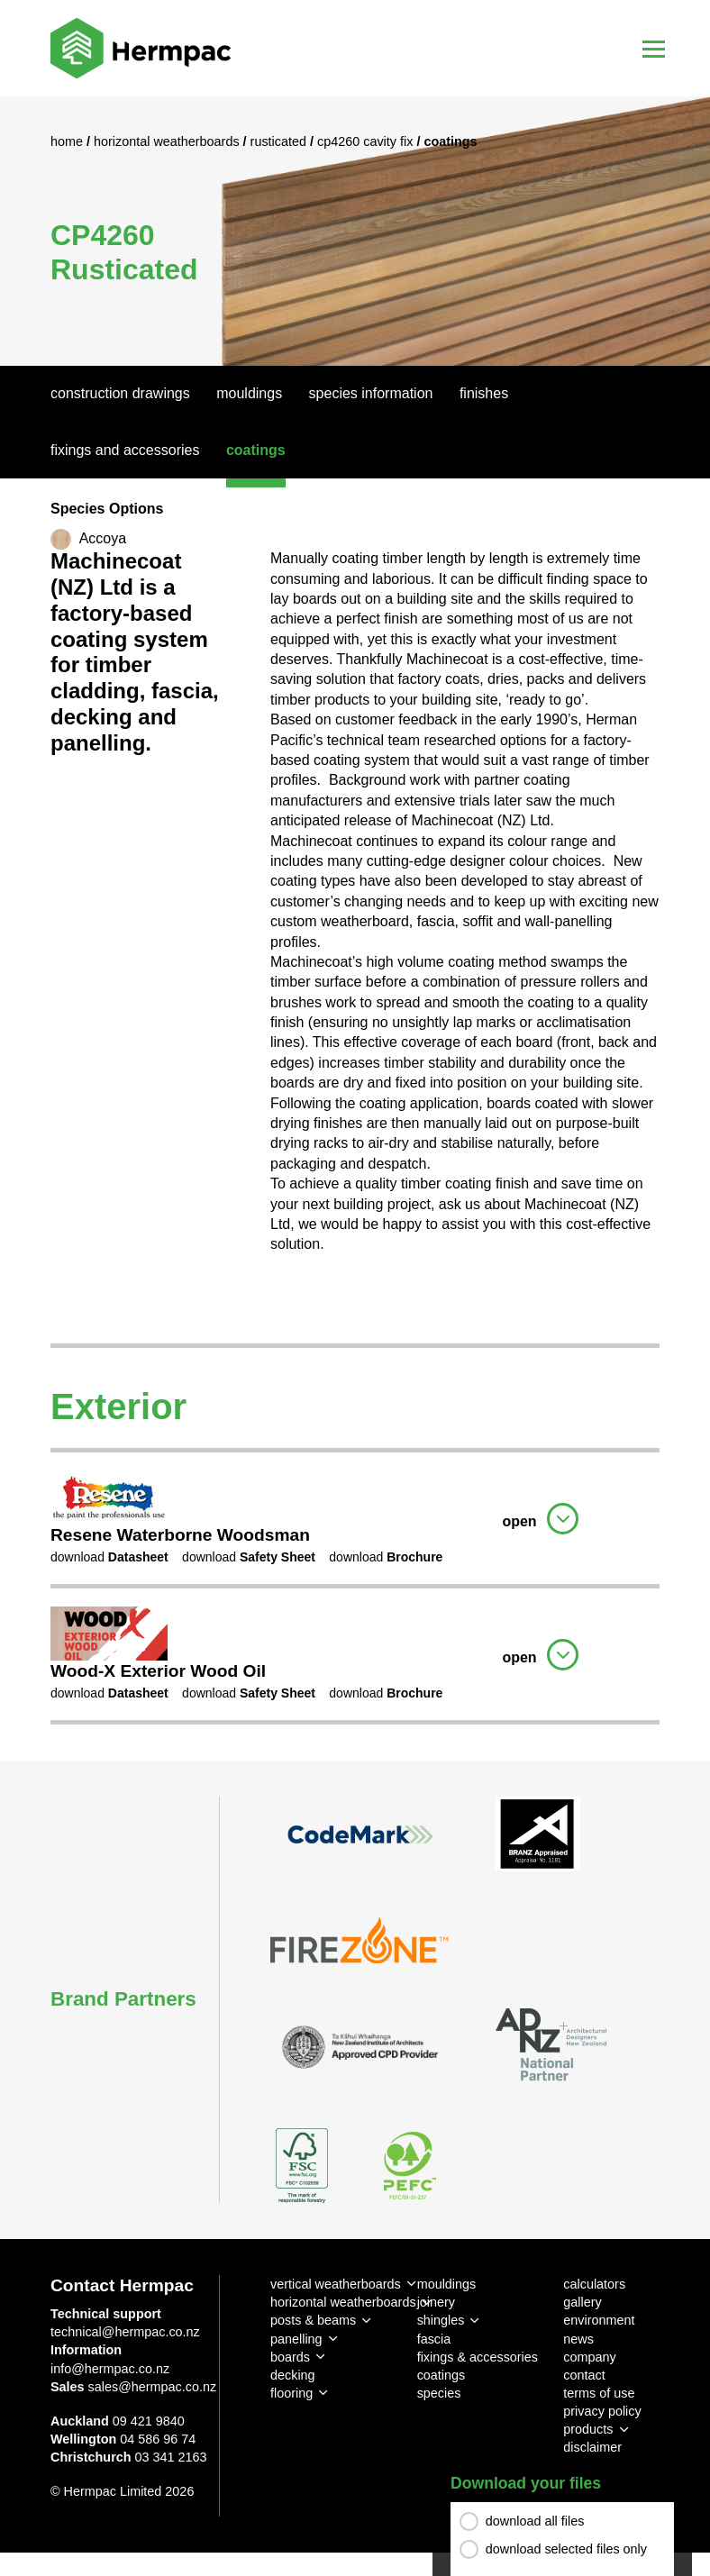 The image size is (710, 2576). What do you see at coordinates (436, 2302) in the screenshot?
I see `joinery` at bounding box center [436, 2302].